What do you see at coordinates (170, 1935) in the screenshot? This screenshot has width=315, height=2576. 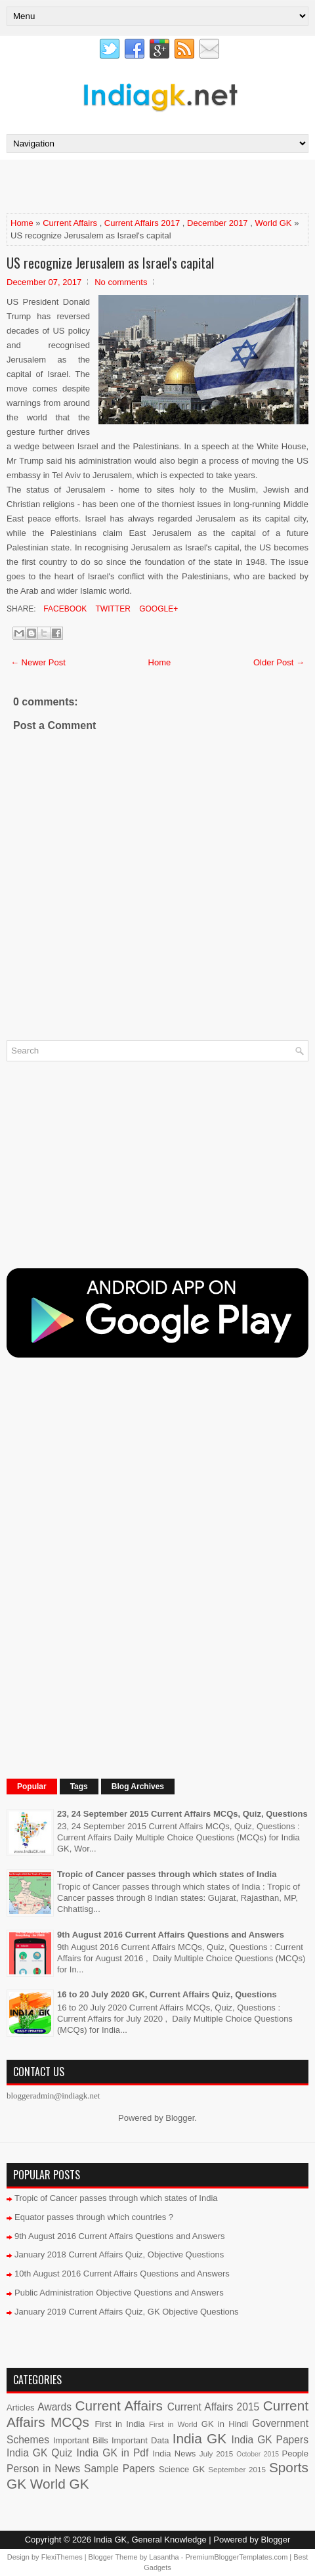 I see `9th August 2016 Current Affairs Questions and Answers` at bounding box center [170, 1935].